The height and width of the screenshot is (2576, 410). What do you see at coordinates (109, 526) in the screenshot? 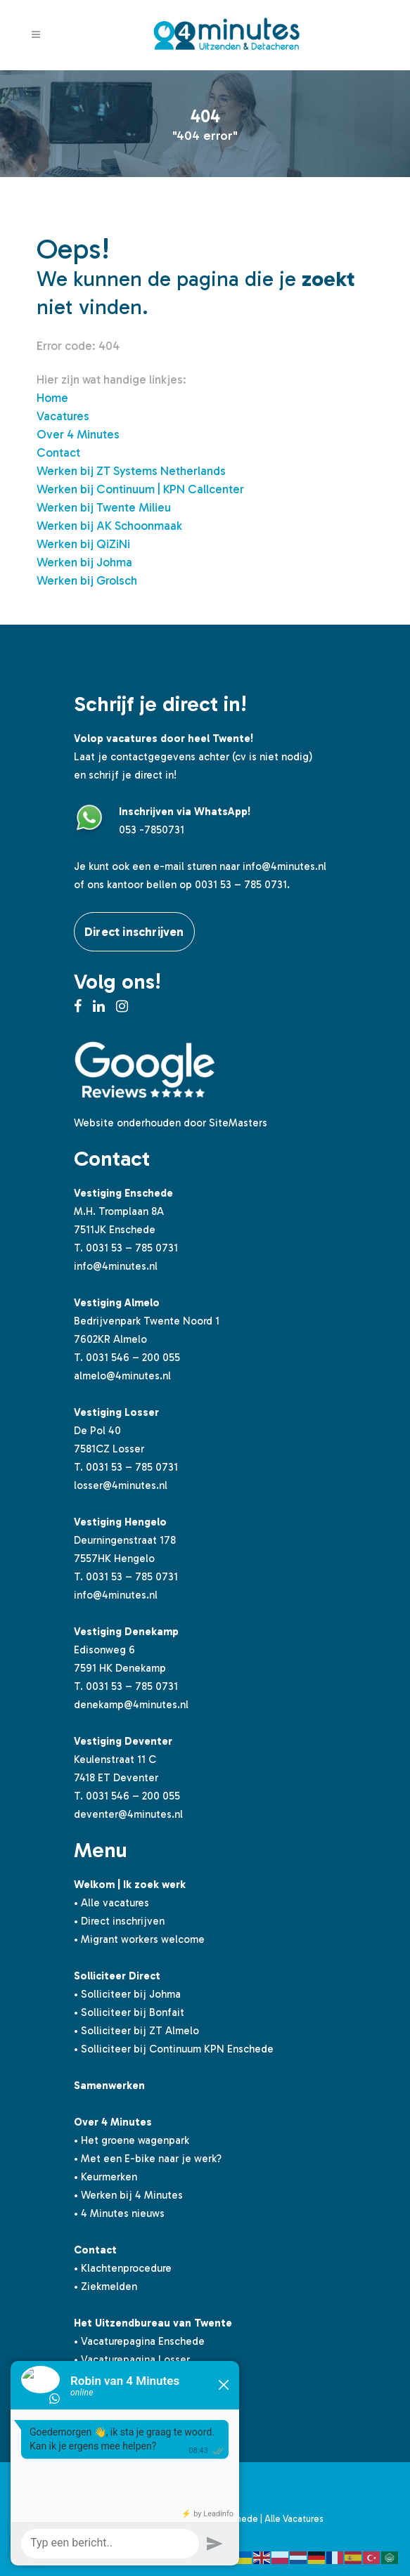
I see `Werken bij AK Schoonmaak` at bounding box center [109, 526].